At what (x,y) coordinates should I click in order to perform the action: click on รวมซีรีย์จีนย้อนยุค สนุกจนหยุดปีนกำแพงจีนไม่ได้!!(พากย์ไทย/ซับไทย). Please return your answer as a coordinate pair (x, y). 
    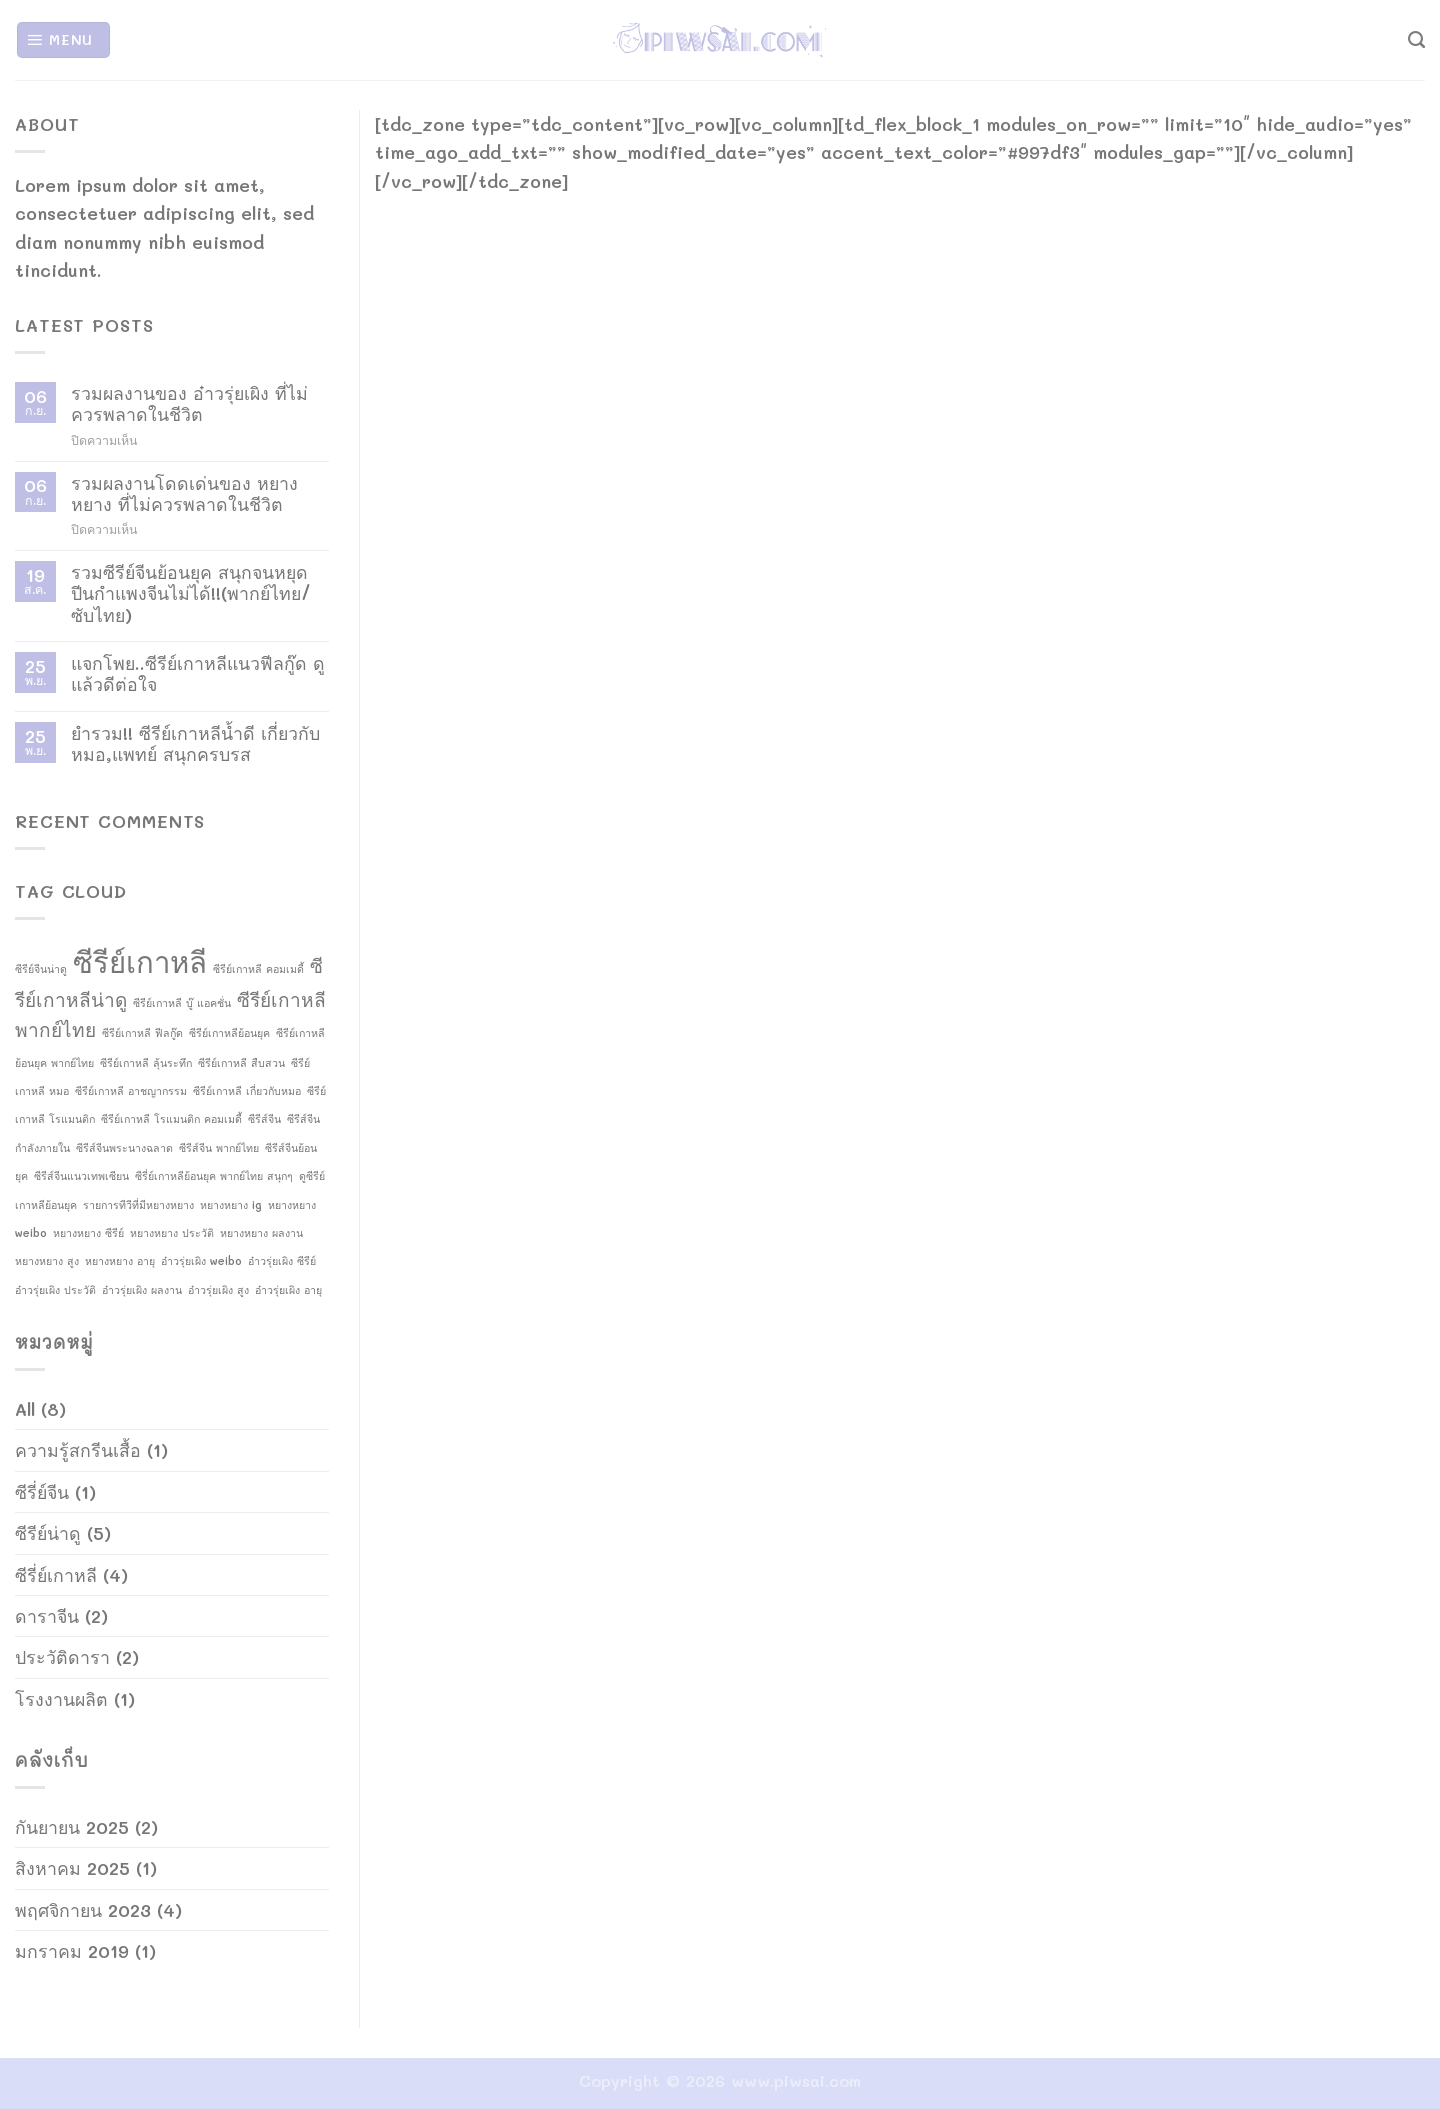
    Looking at the image, I should click on (191, 593).